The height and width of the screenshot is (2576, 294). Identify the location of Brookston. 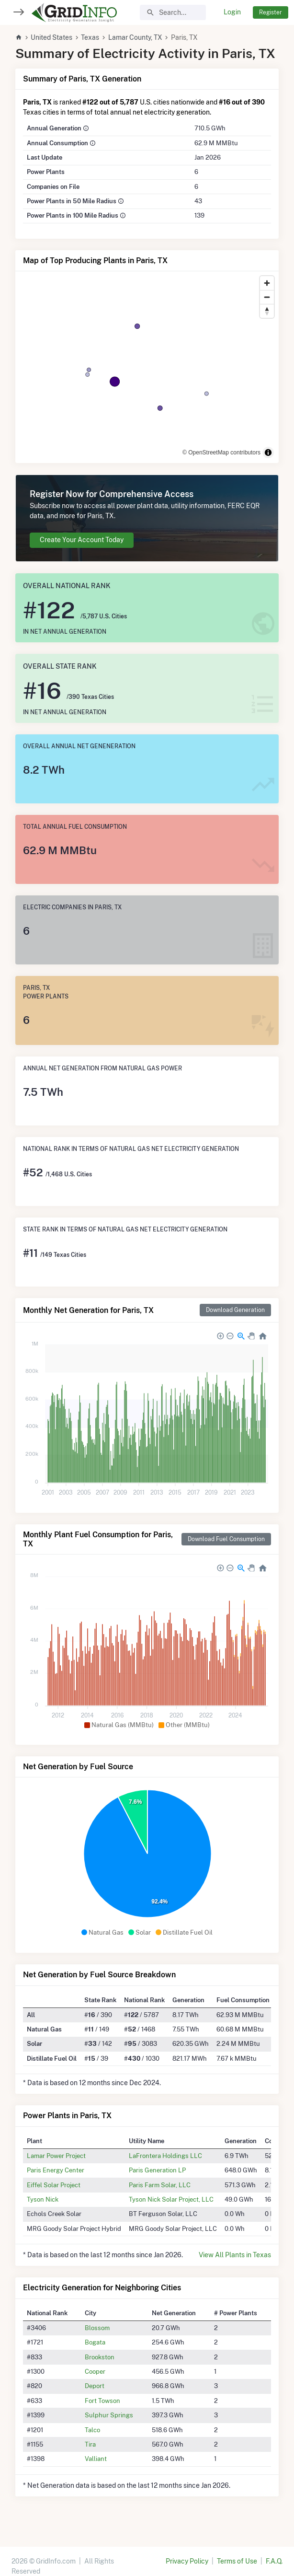
(99, 2357).